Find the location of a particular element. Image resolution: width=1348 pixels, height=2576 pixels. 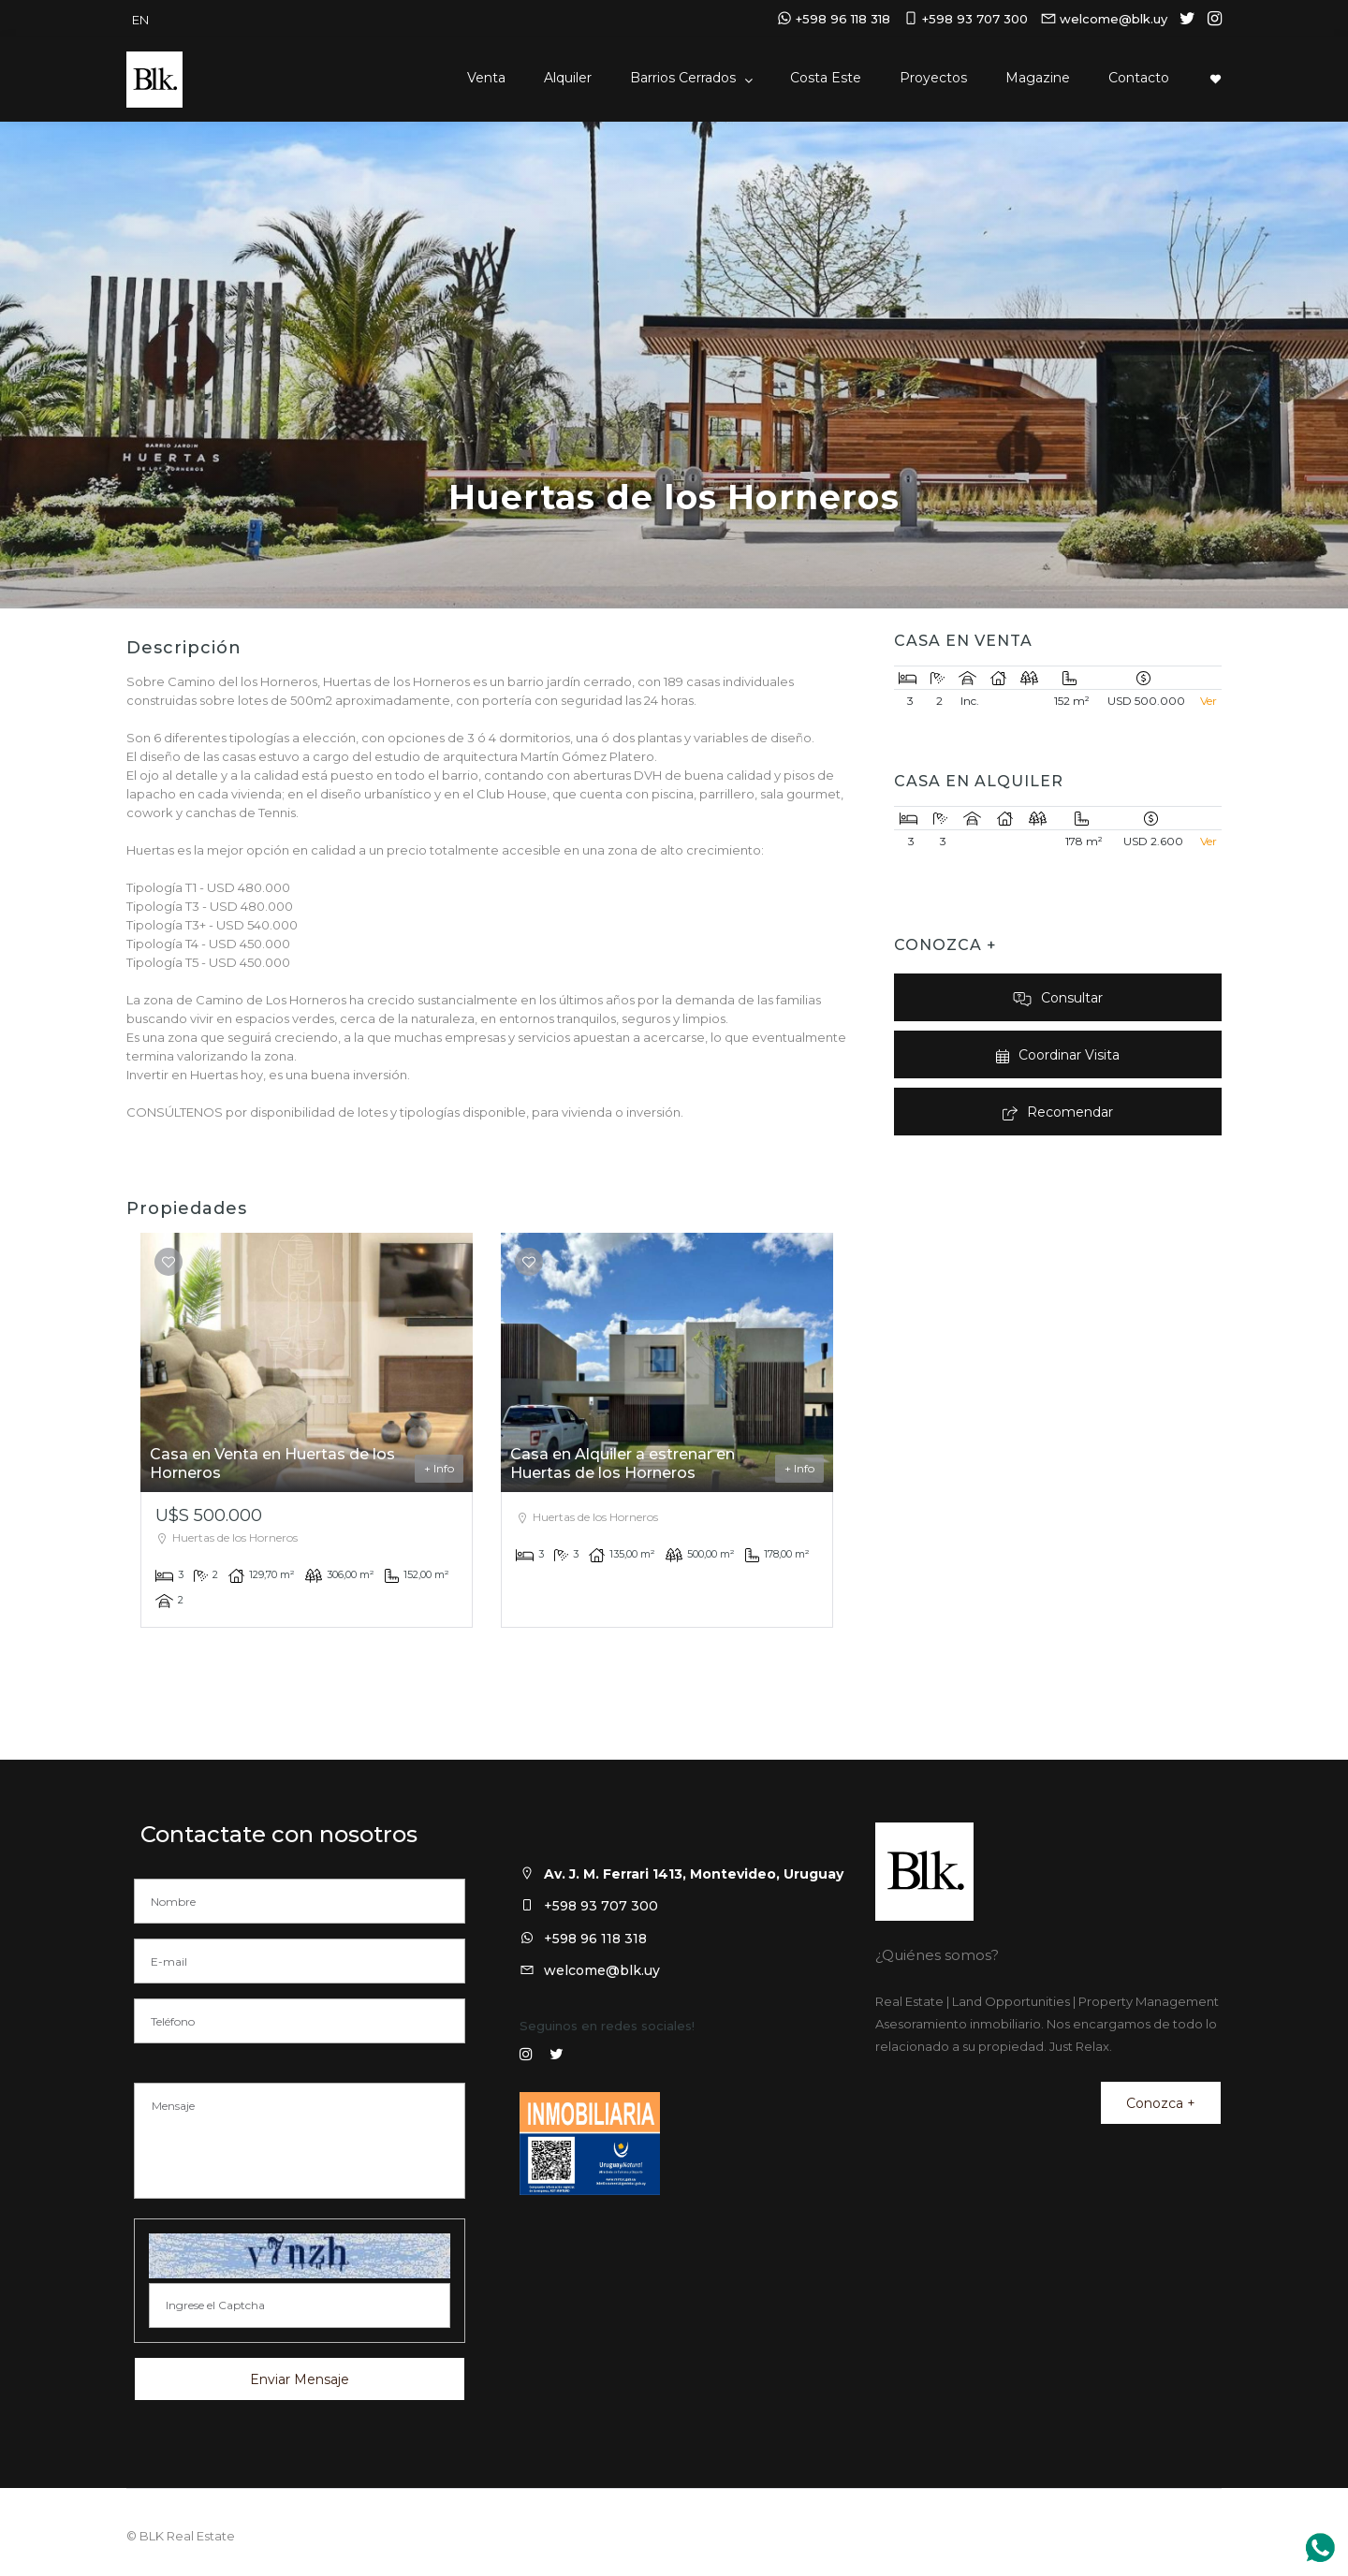

Alquiler is located at coordinates (568, 77).